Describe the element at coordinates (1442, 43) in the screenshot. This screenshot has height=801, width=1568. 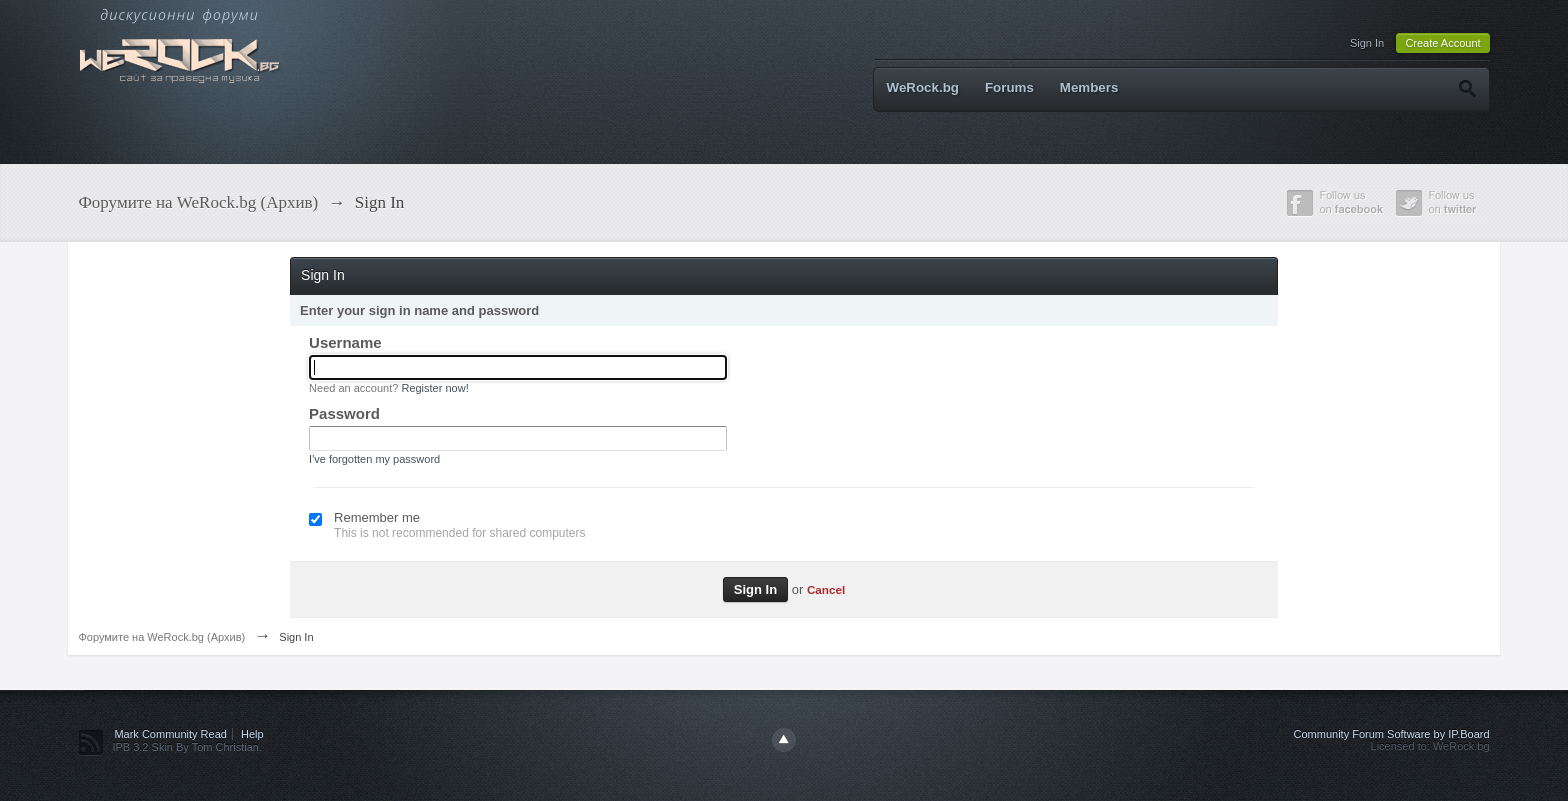
I see `Create Account` at that location.